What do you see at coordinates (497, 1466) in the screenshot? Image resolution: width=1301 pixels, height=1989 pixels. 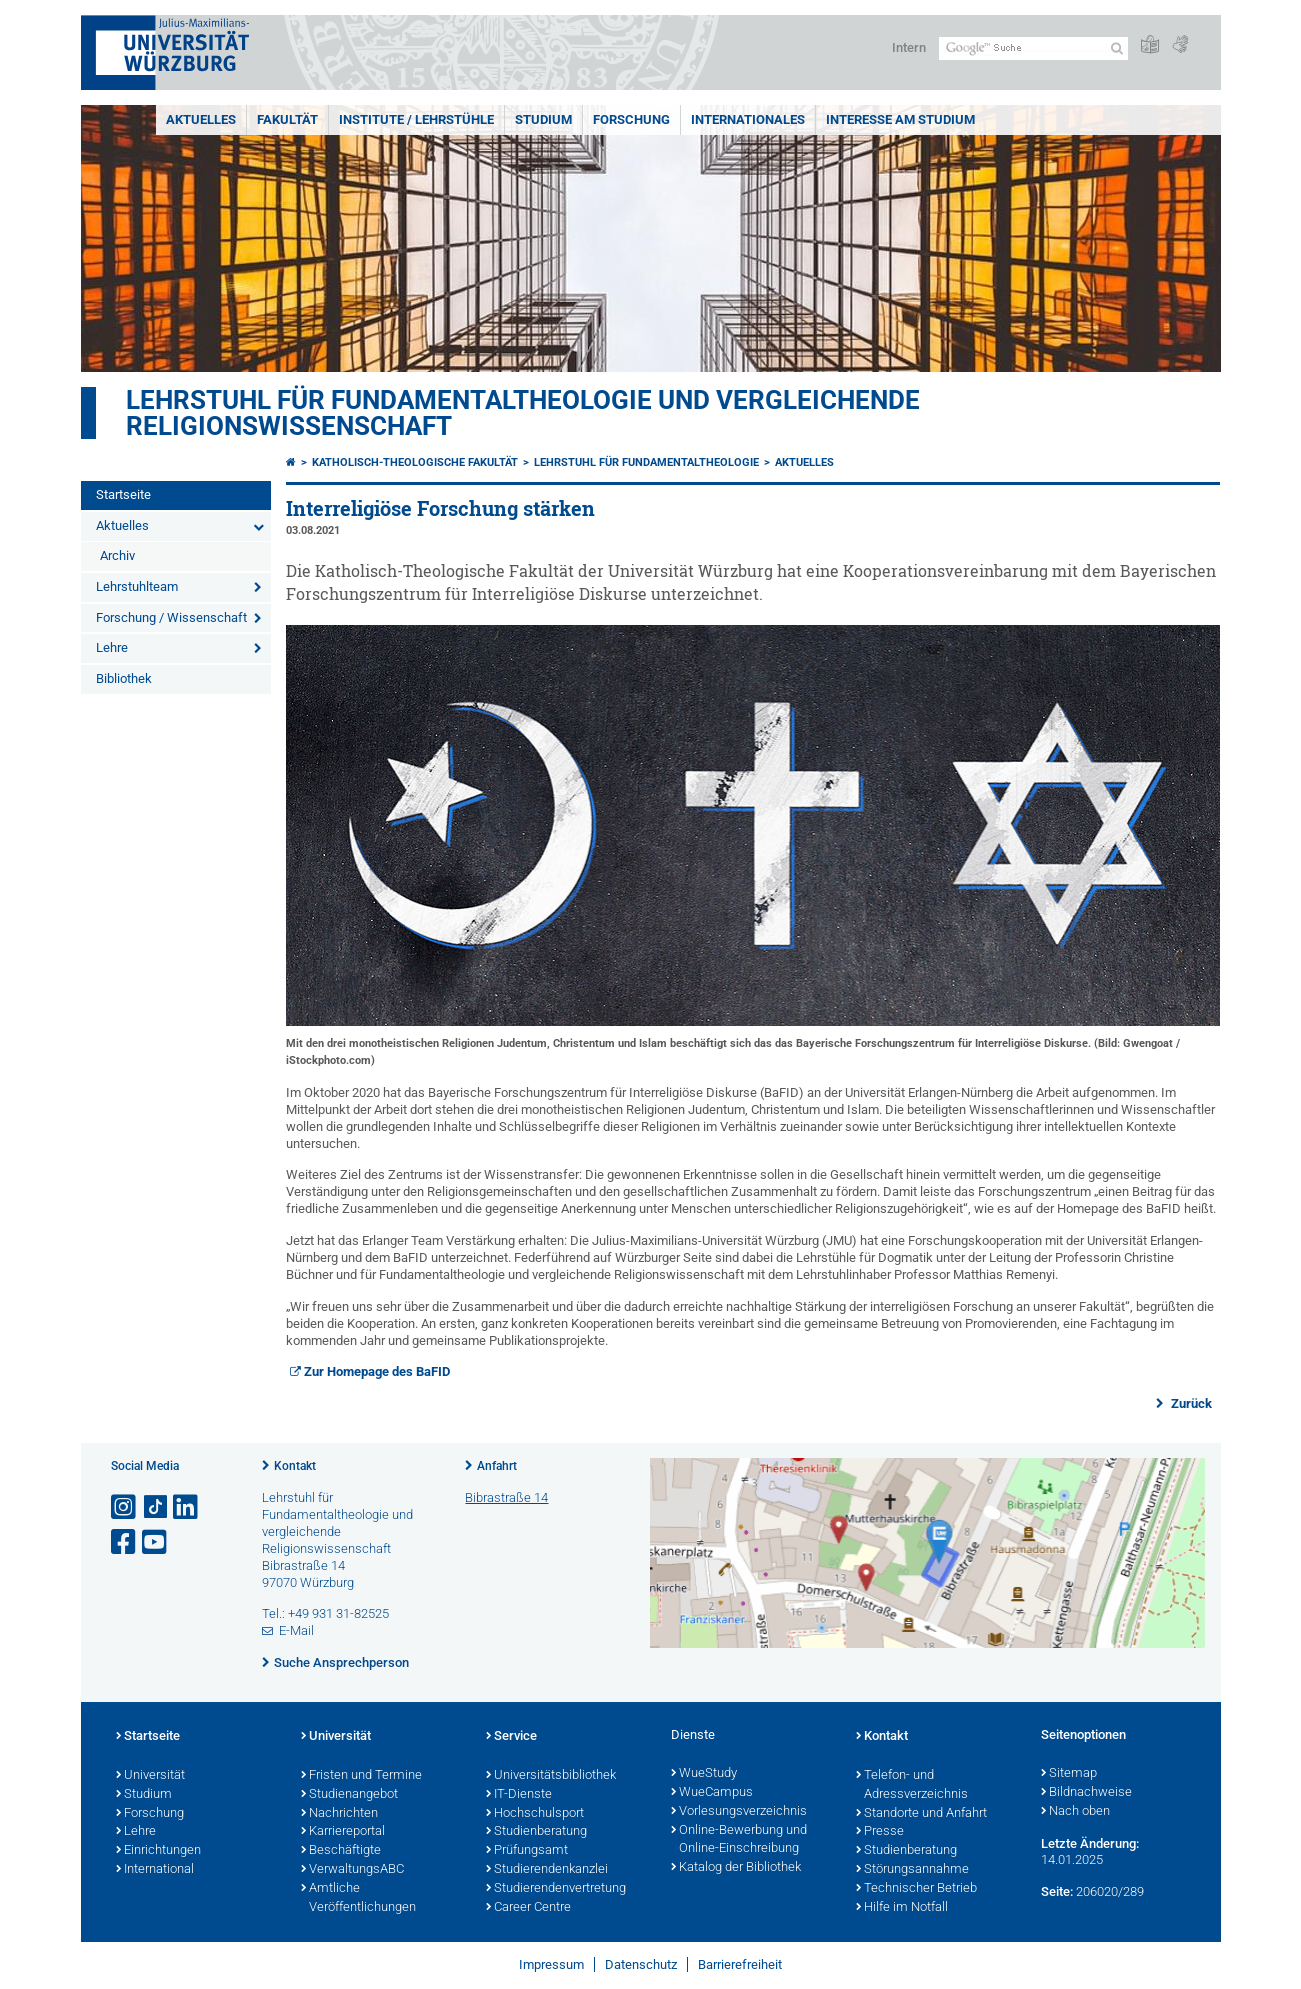 I see `Anfahrt` at bounding box center [497, 1466].